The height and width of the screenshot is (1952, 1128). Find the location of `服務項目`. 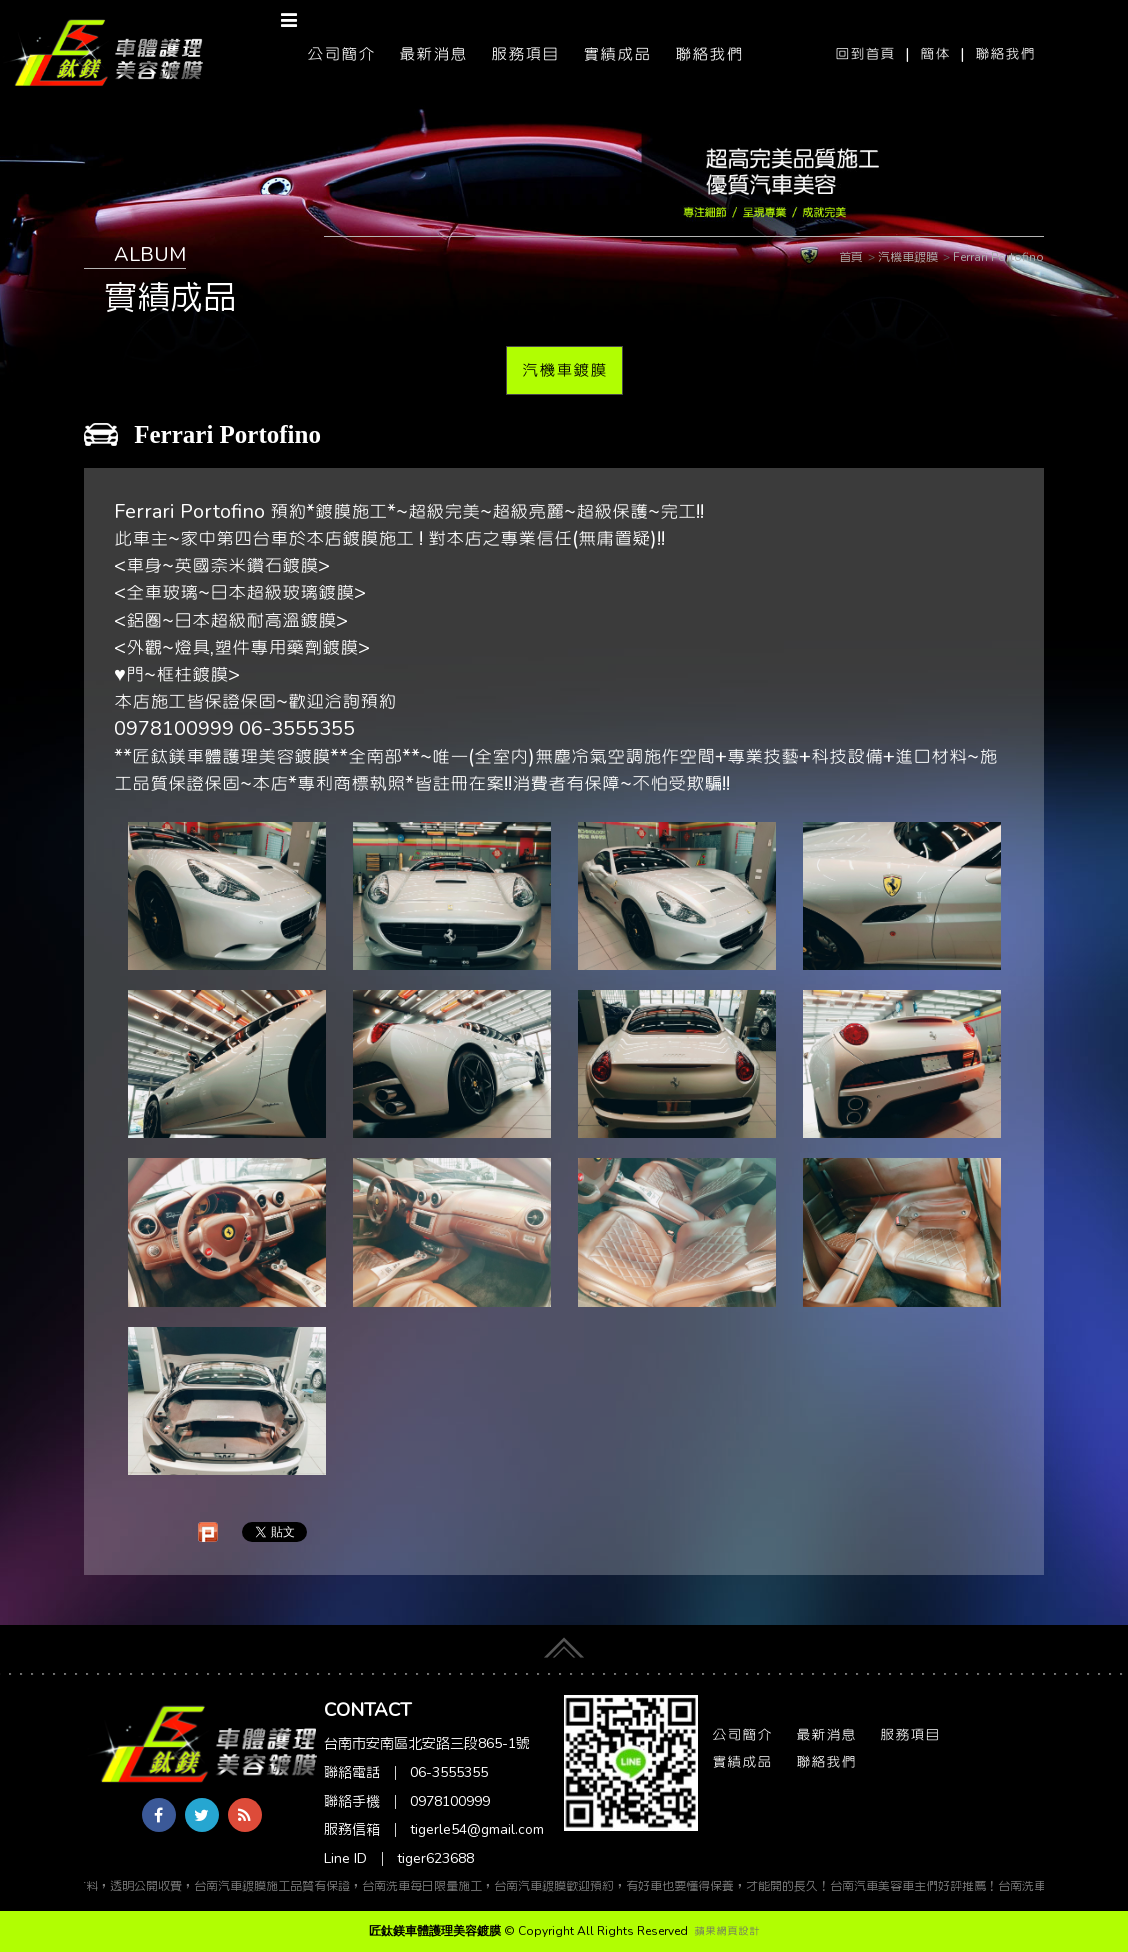

服務項目 is located at coordinates (525, 54).